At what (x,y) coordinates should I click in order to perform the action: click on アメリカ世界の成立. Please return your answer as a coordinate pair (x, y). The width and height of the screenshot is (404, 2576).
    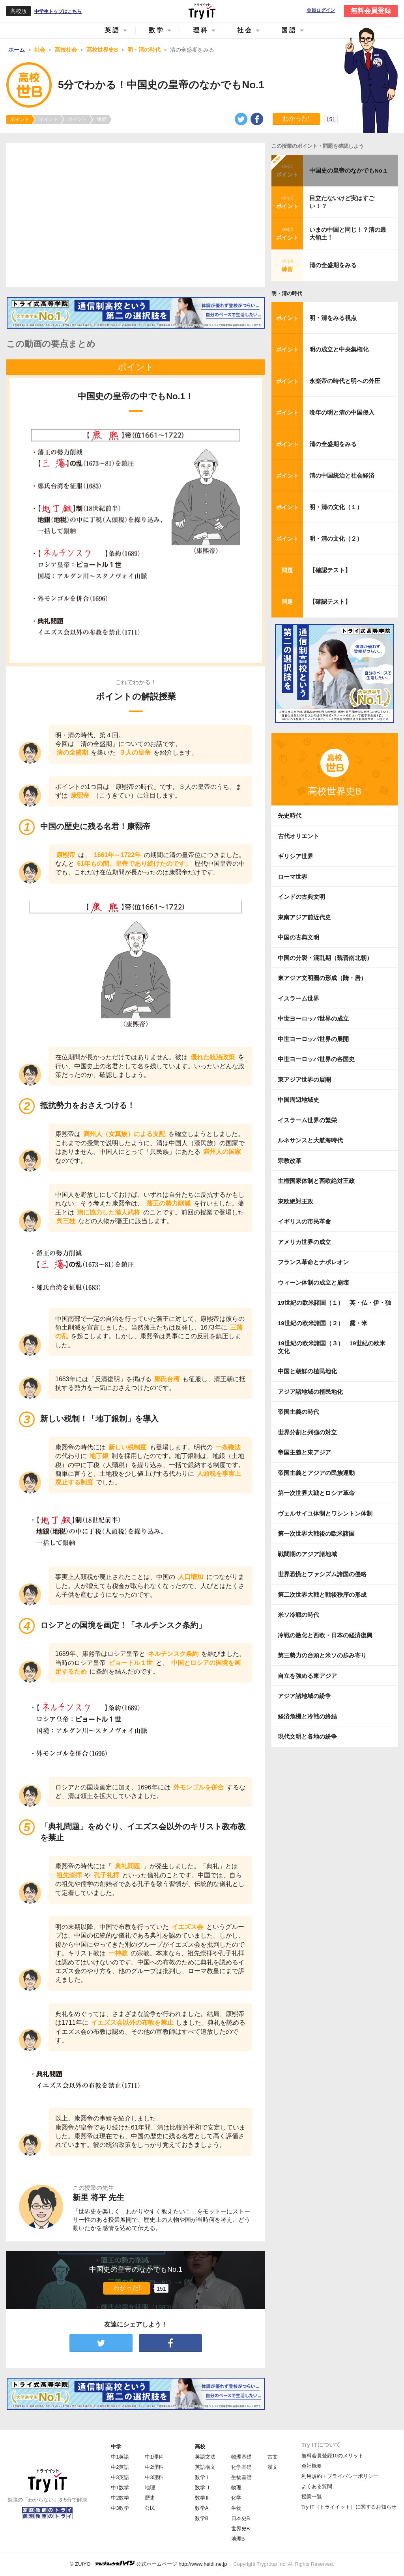
    Looking at the image, I should click on (304, 1242).